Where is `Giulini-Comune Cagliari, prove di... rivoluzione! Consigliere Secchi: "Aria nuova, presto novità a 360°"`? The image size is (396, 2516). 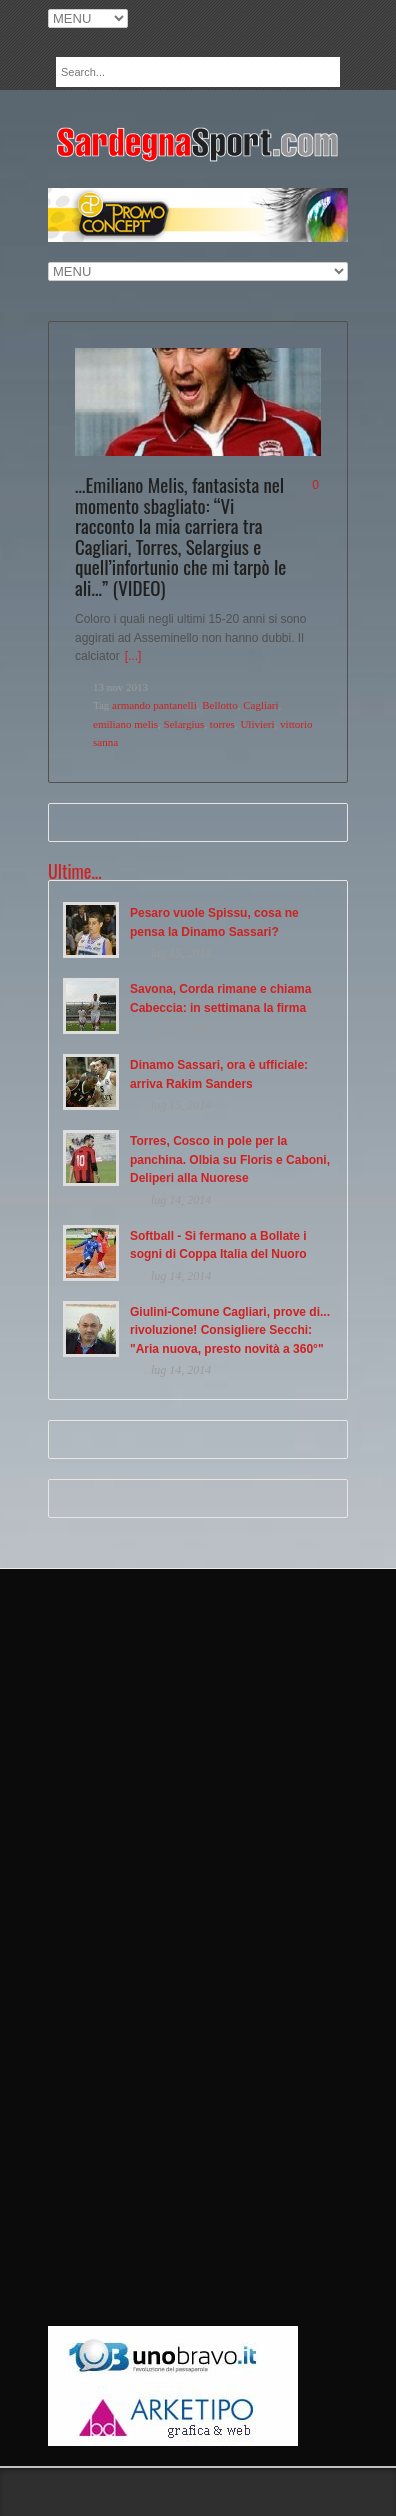 Giulini-Comune Cagliari, prove di... rivoluzione! Consigliere Secchi: "Aria nuova, presto novità a 360°" is located at coordinates (230, 1330).